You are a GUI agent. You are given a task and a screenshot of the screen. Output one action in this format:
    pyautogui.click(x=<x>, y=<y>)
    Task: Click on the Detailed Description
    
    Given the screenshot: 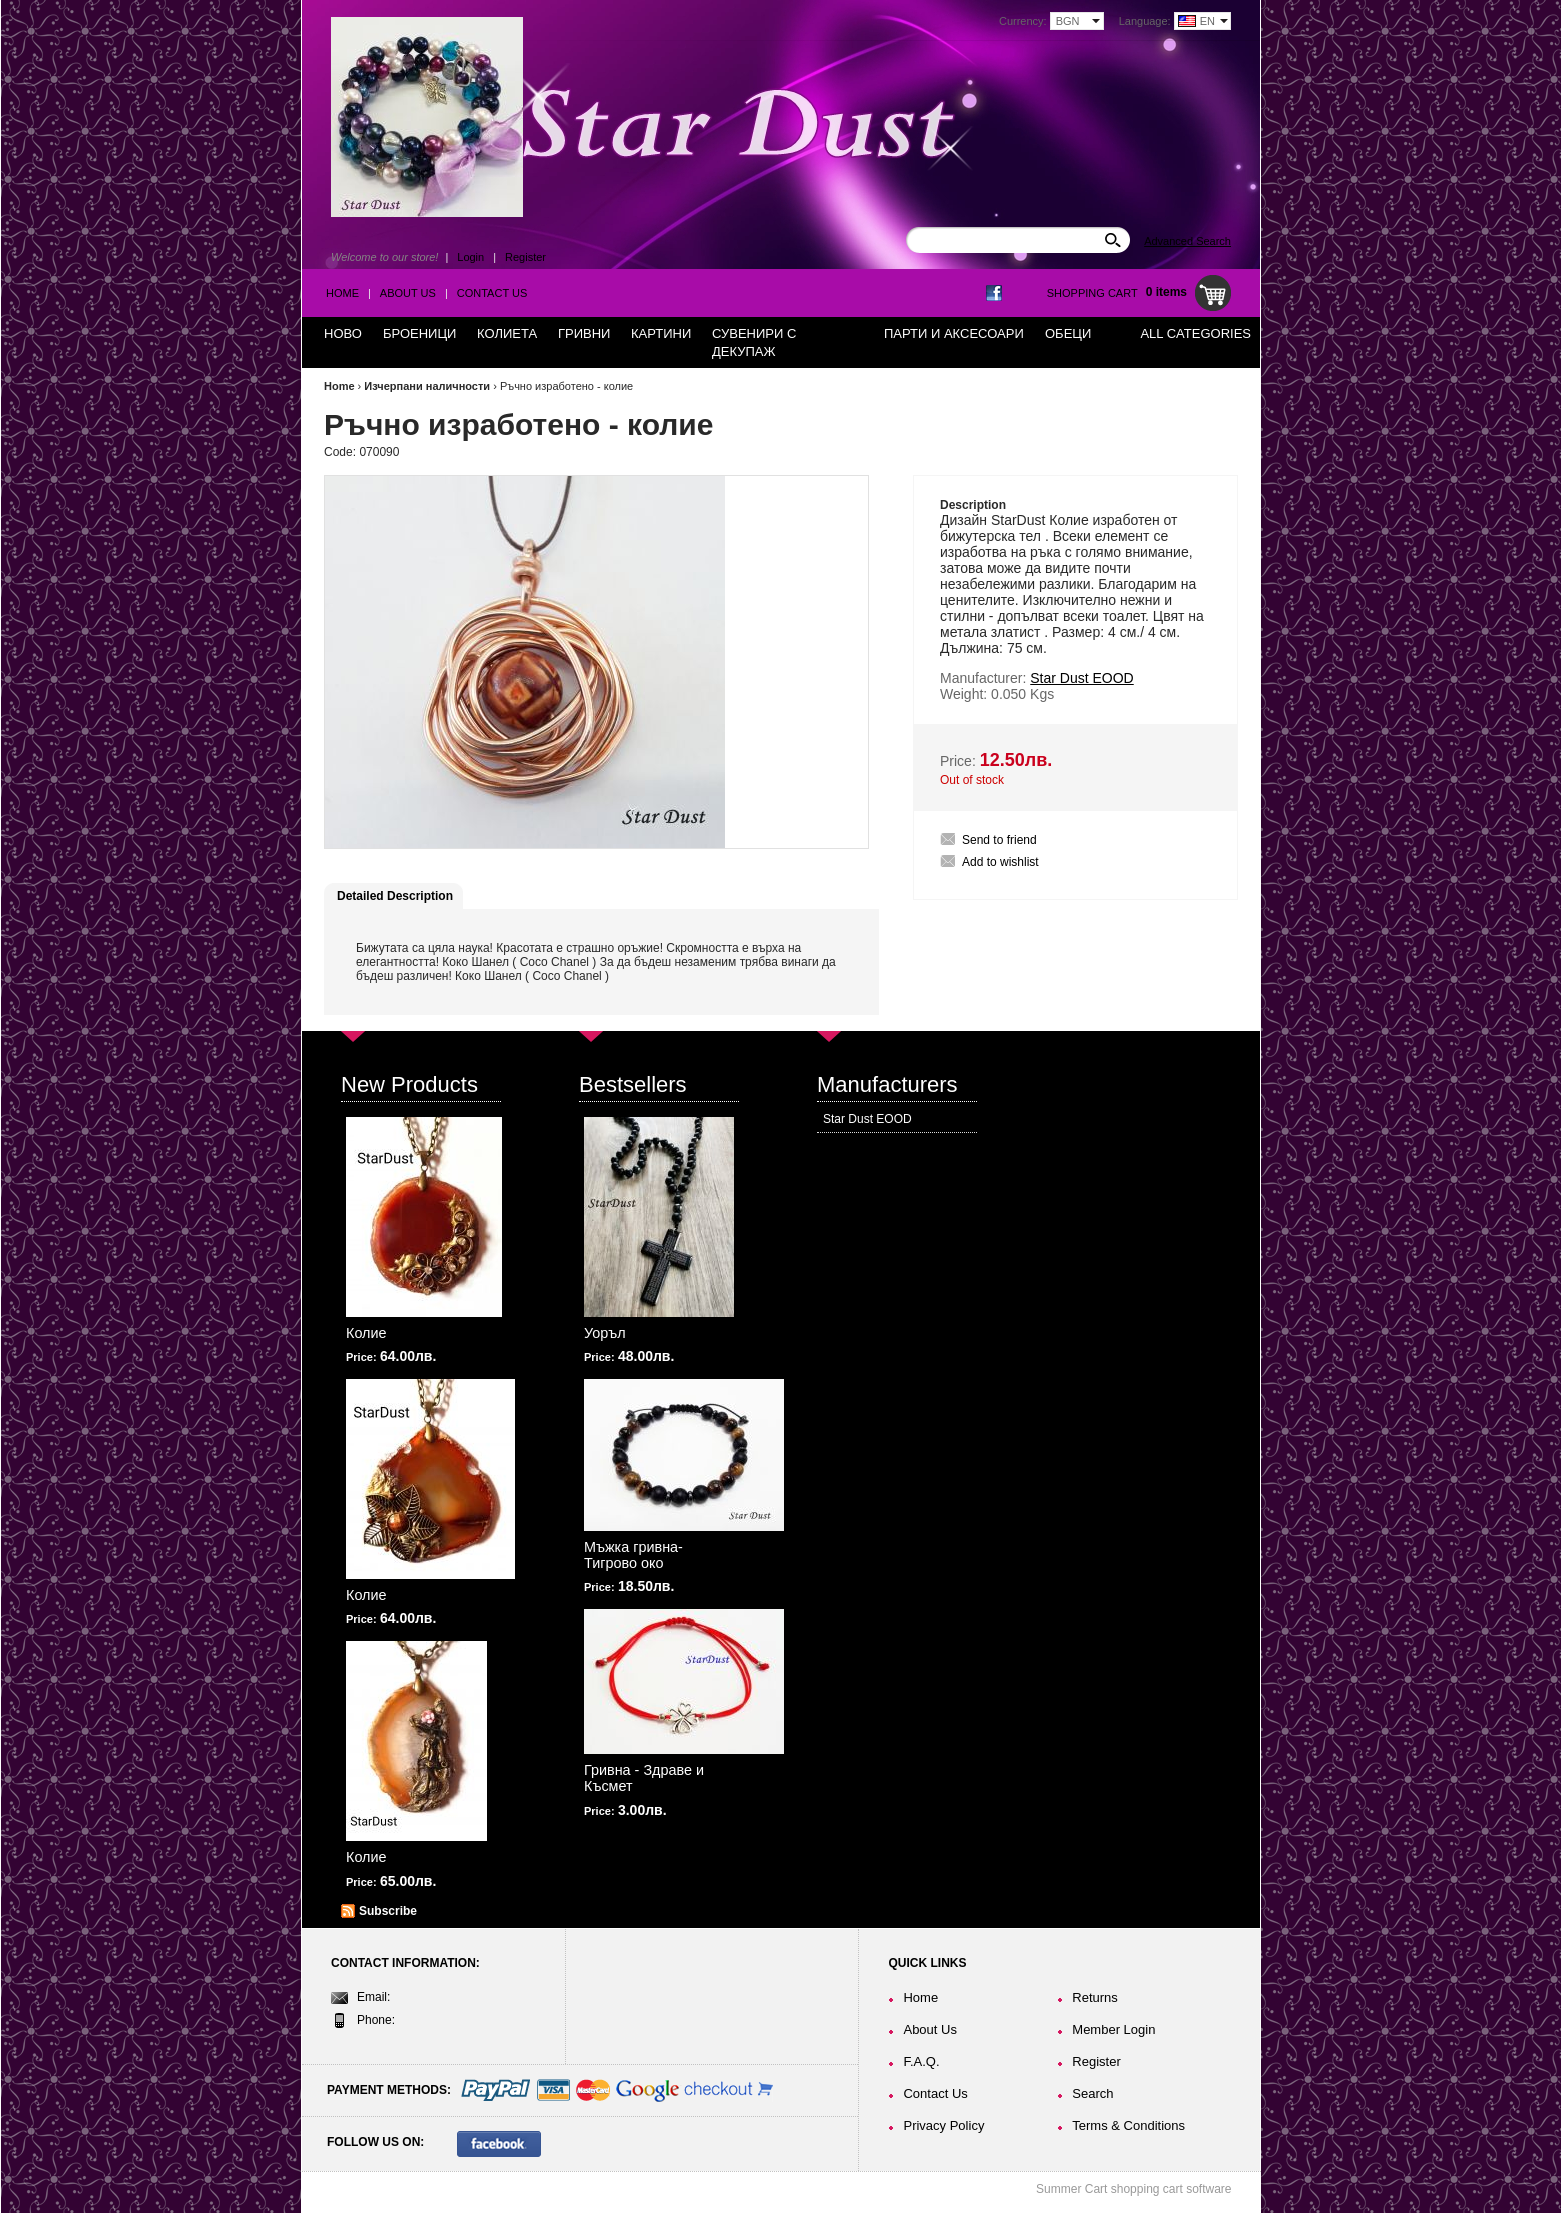 What is the action you would take?
    pyautogui.click(x=395, y=896)
    